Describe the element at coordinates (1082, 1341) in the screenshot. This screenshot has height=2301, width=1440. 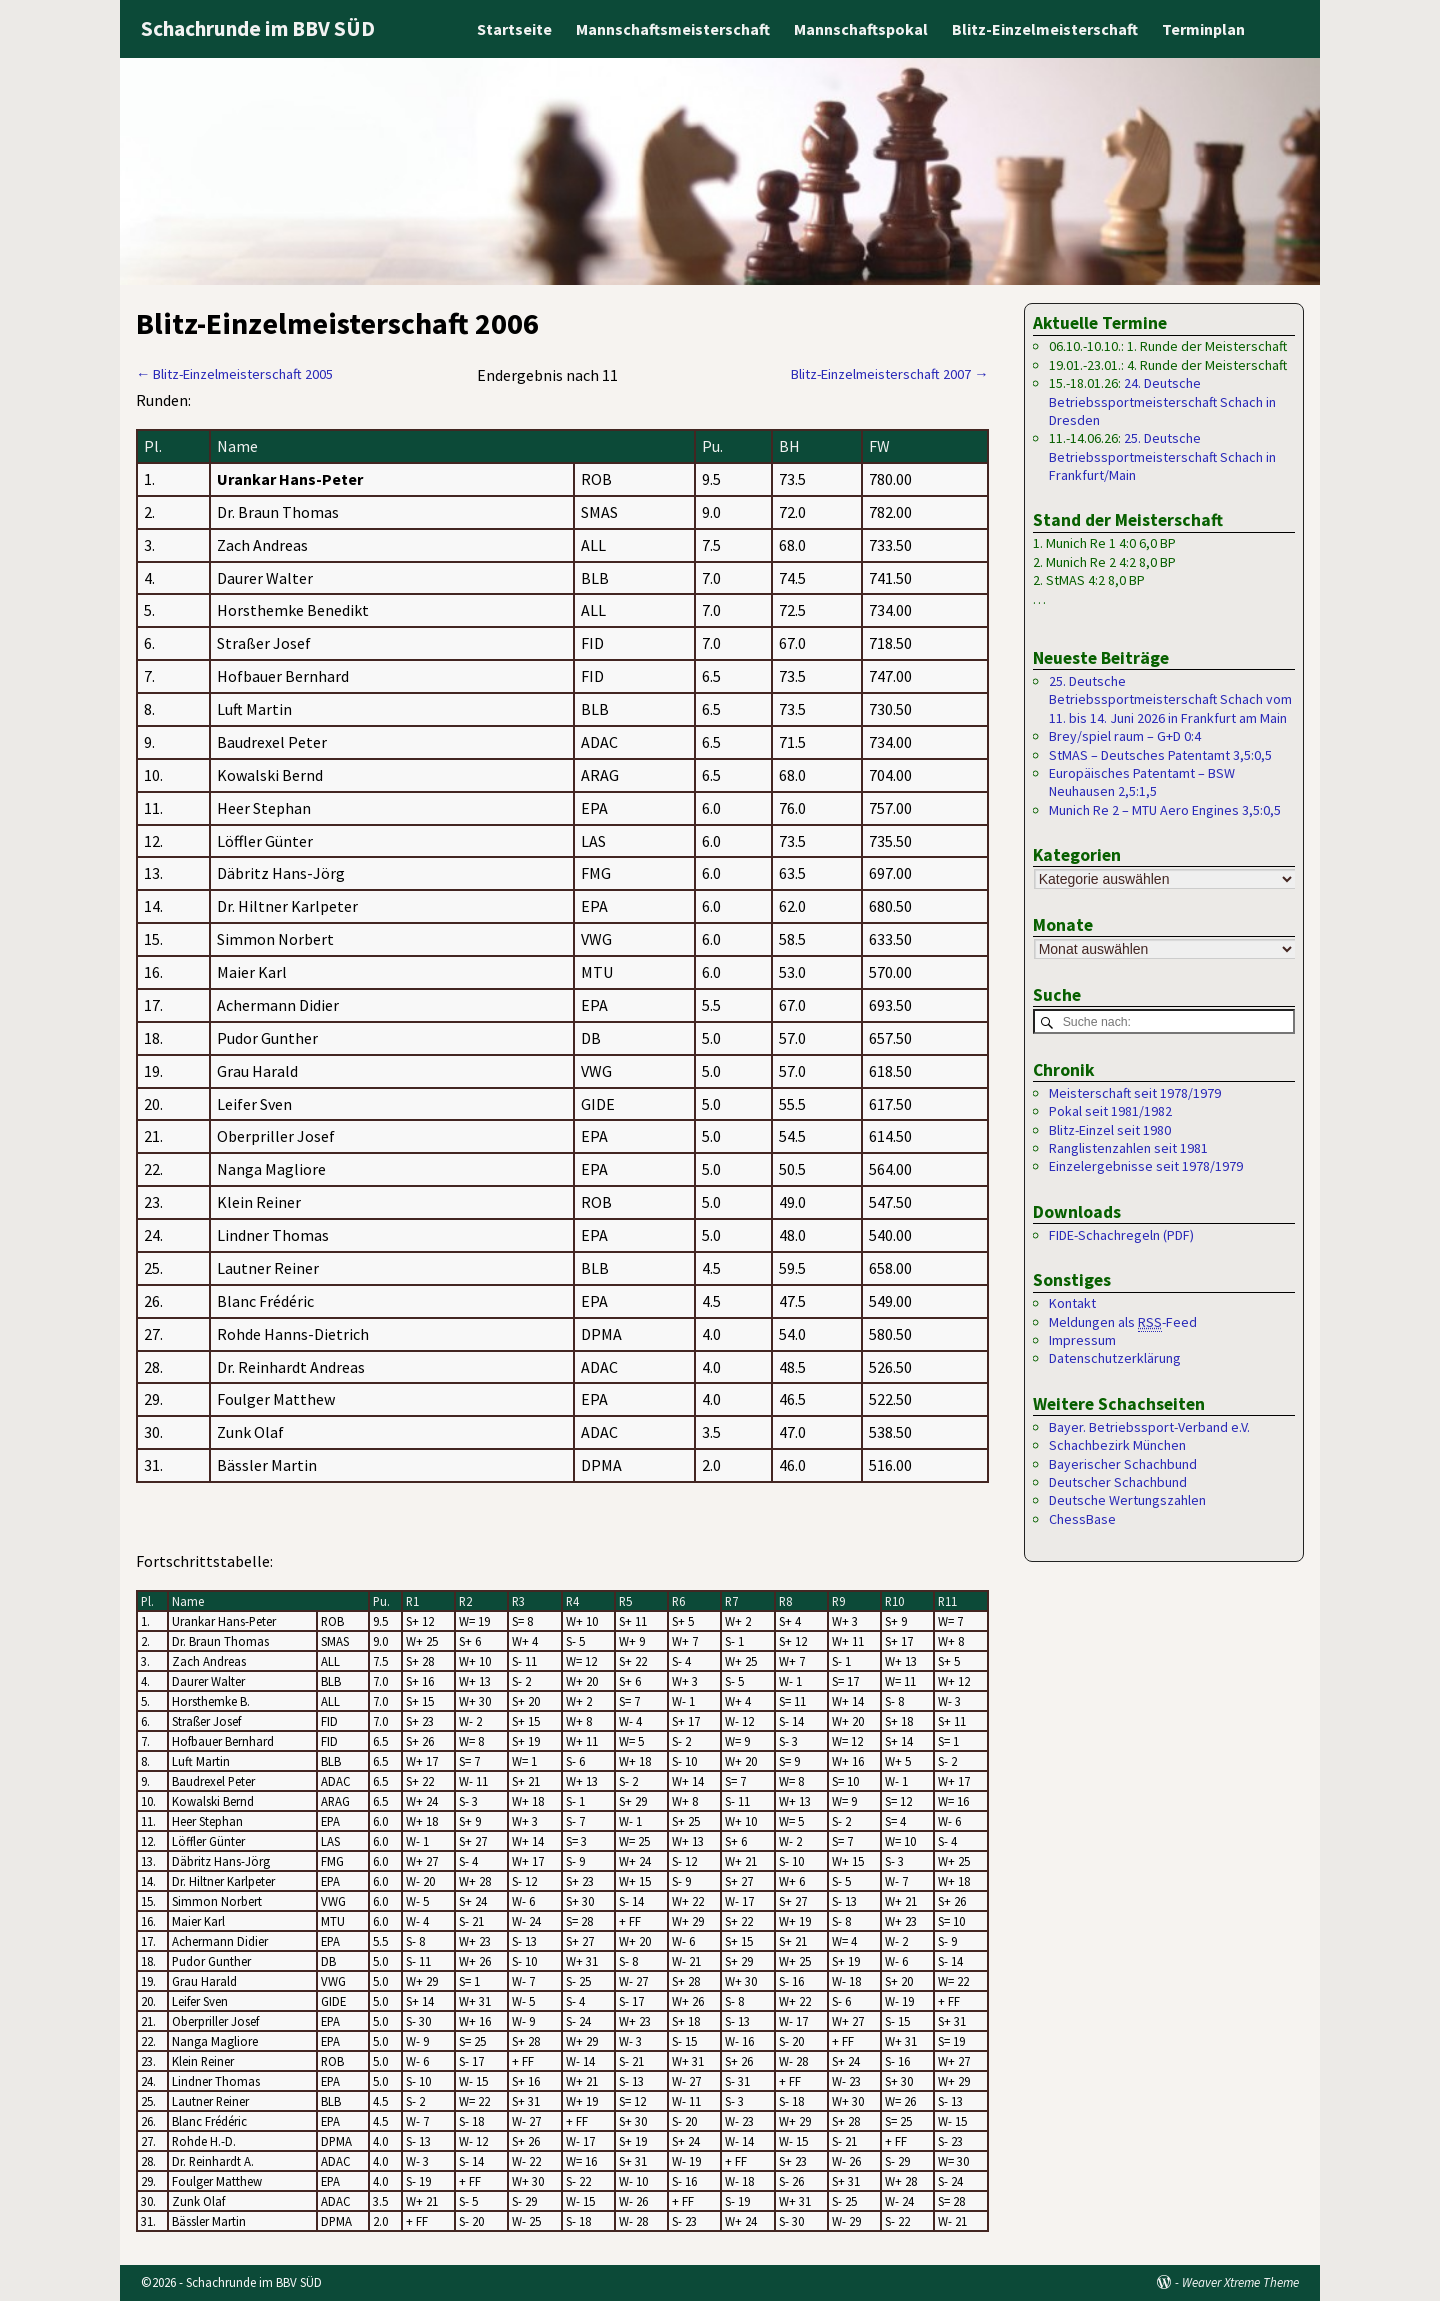
I see `Impressum` at that location.